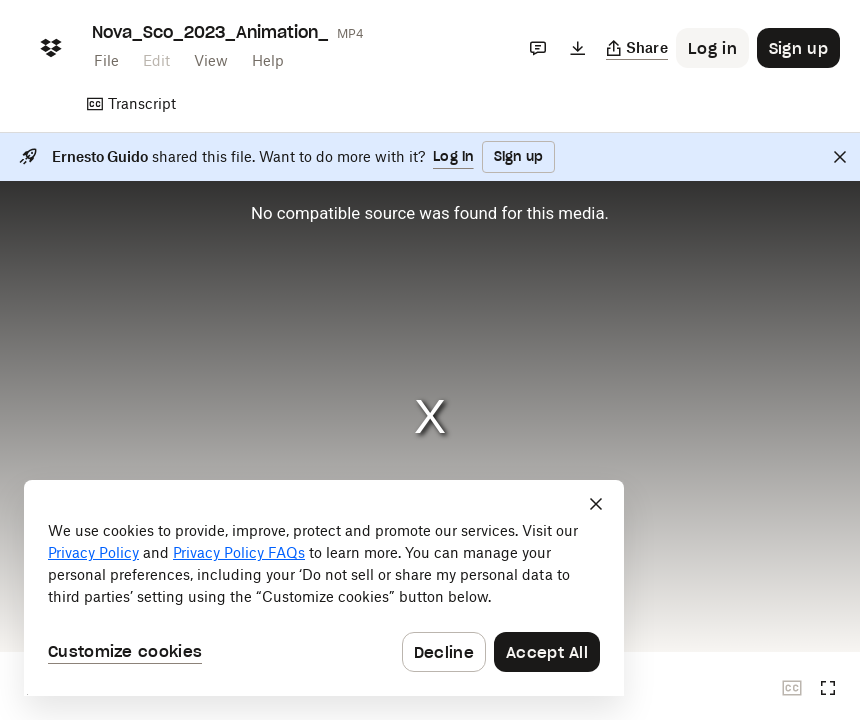 This screenshot has height=720, width=860. Describe the element at coordinates (239, 552) in the screenshot. I see `Privacy Policy FAQs` at that location.